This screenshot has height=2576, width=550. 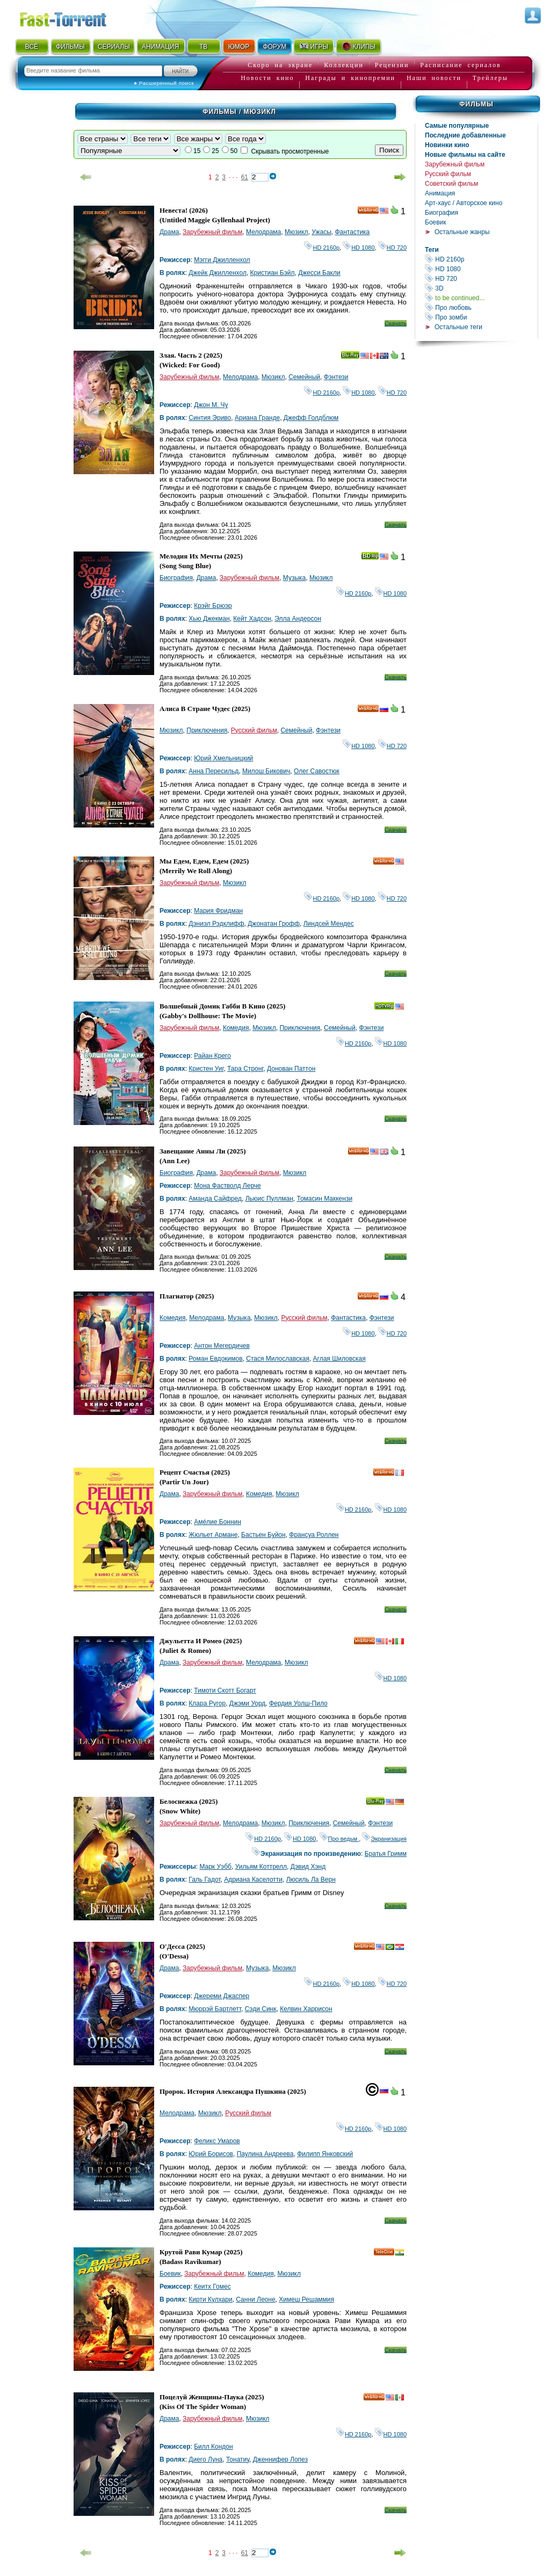 I want to click on Кристиан Бэйл, so click(x=272, y=273).